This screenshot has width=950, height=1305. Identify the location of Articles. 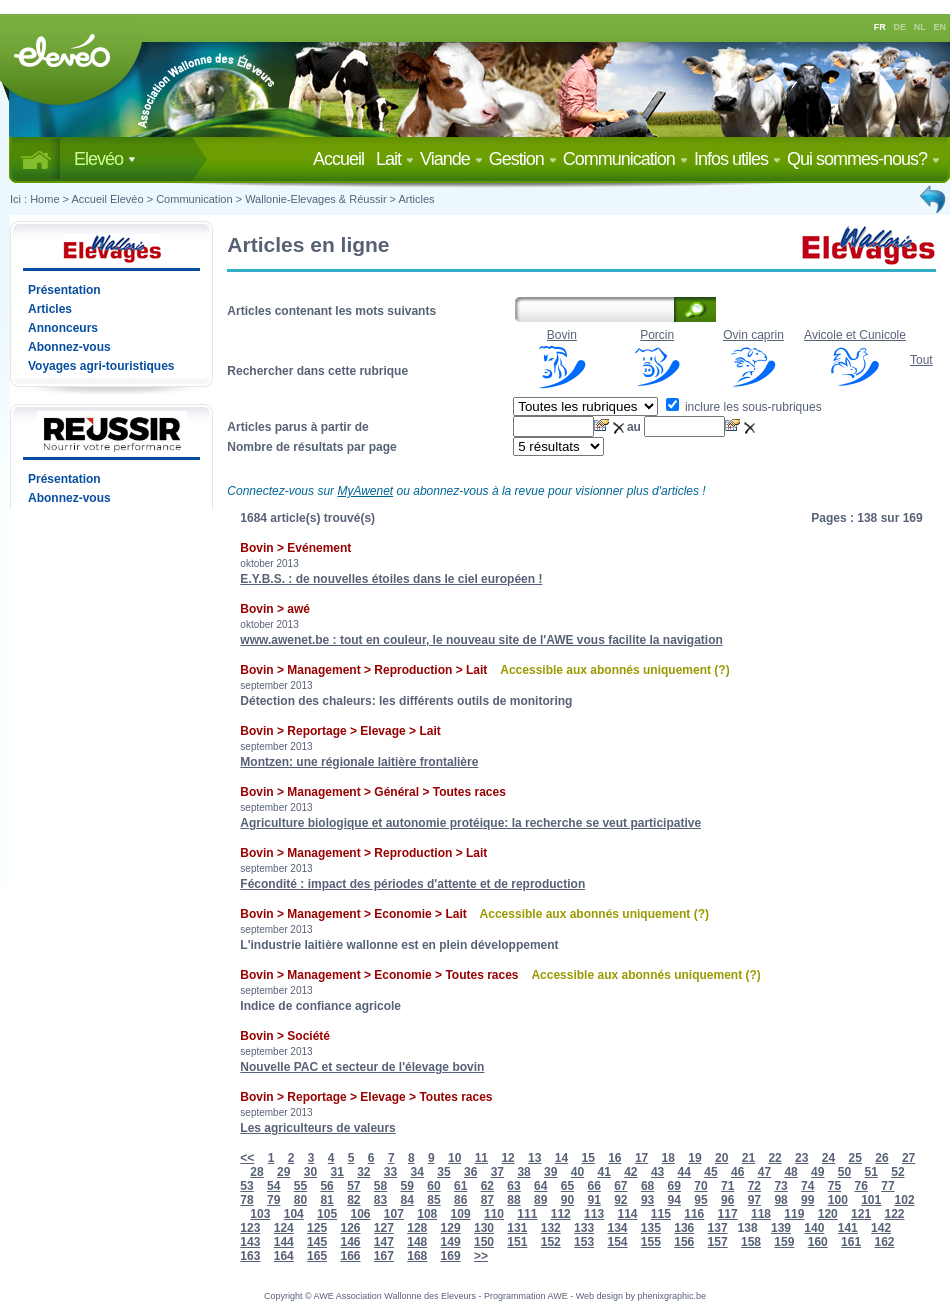
(417, 199).